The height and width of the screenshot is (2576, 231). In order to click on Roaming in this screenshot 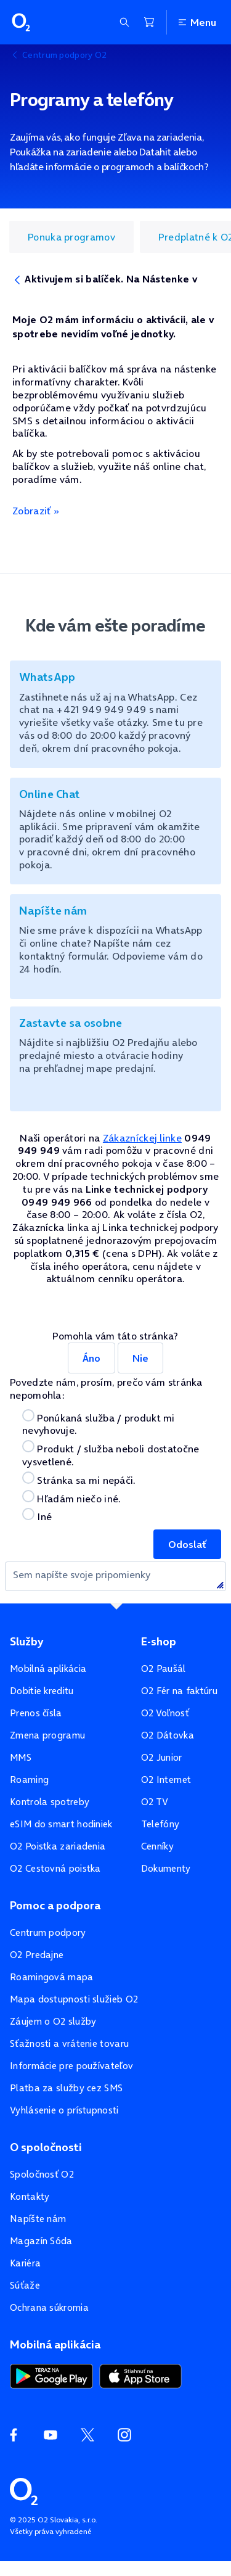, I will do `click(29, 1779)`.